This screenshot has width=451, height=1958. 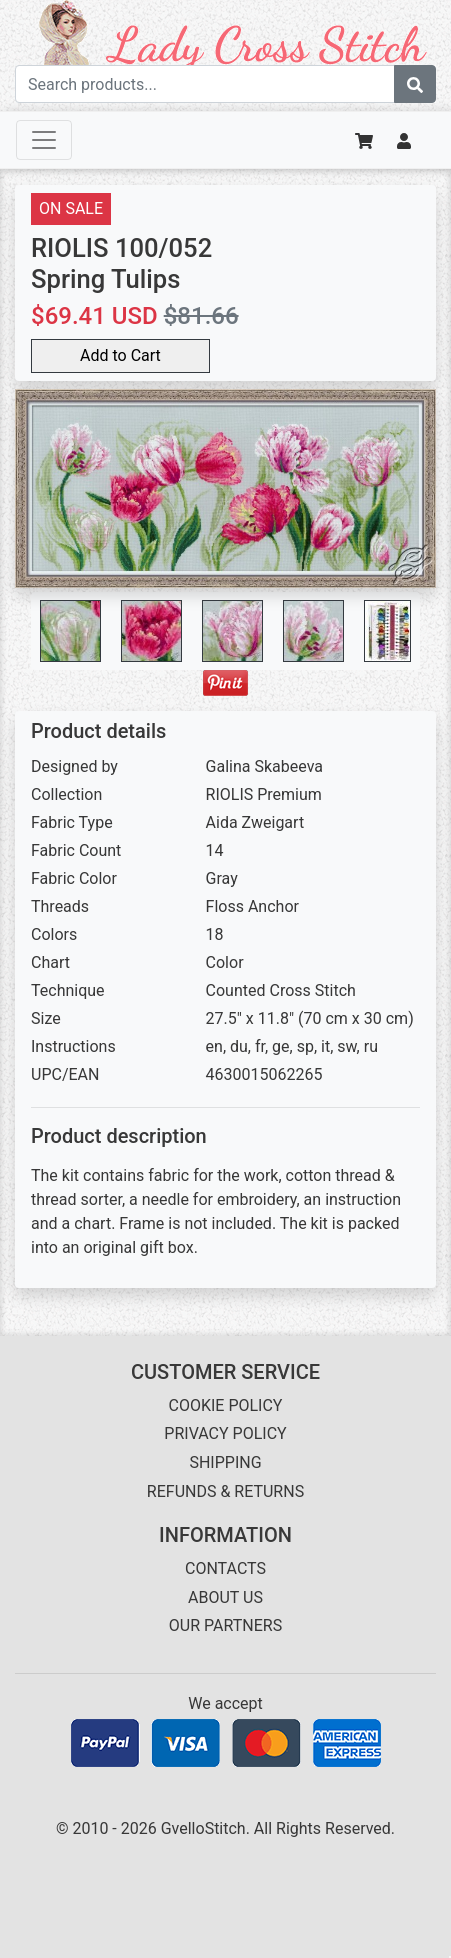 I want to click on COOKIE POLICY, so click(x=226, y=1405).